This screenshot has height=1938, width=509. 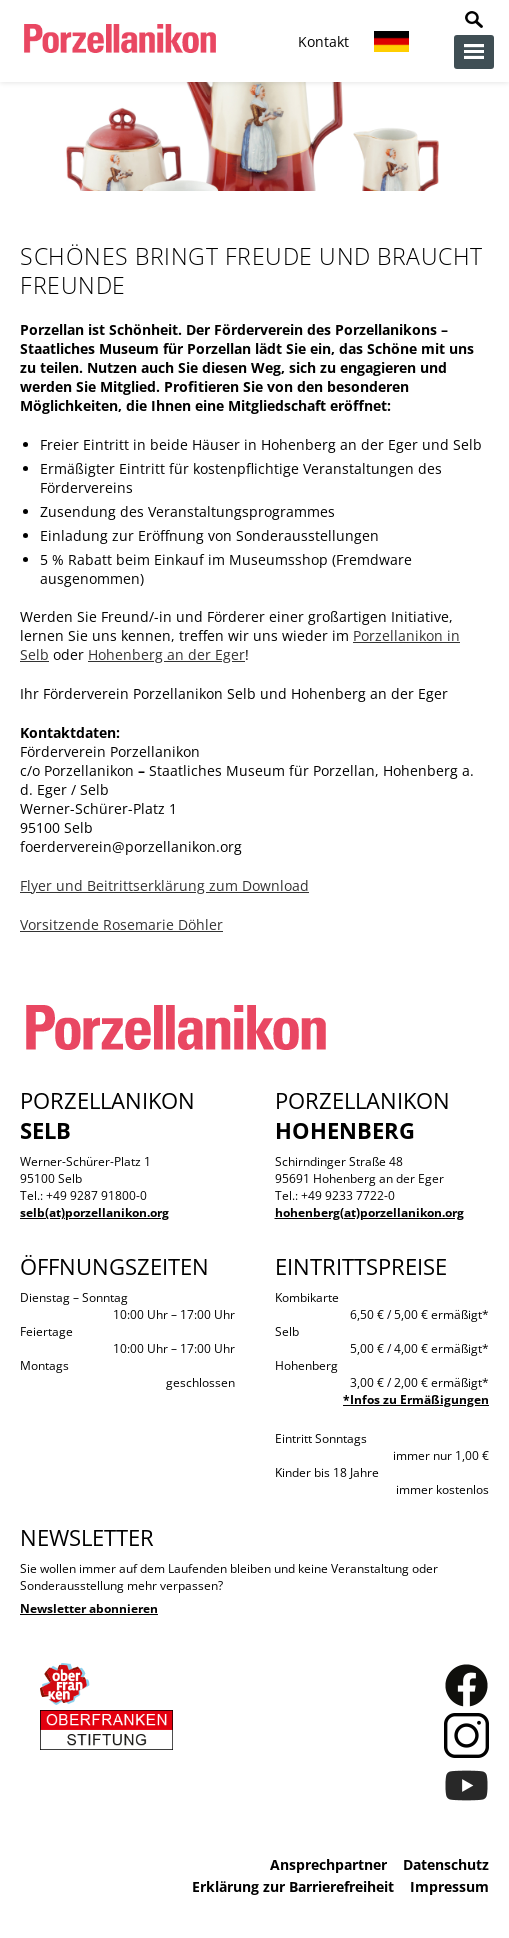 What do you see at coordinates (94, 1212) in the screenshot?
I see `selb(at)porzellanikon.org` at bounding box center [94, 1212].